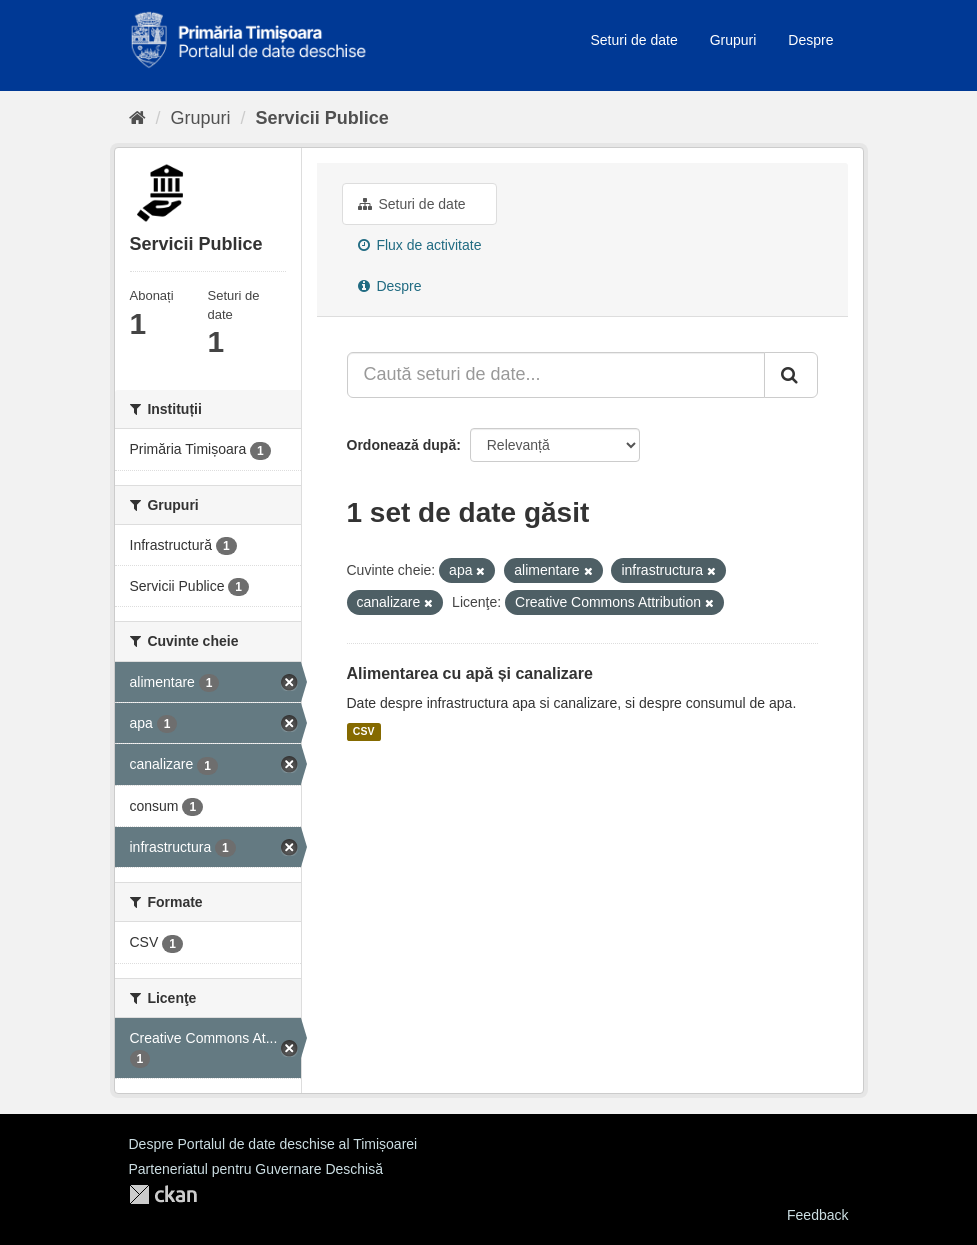  What do you see at coordinates (163, 1194) in the screenshot?
I see `CKAN` at bounding box center [163, 1194].